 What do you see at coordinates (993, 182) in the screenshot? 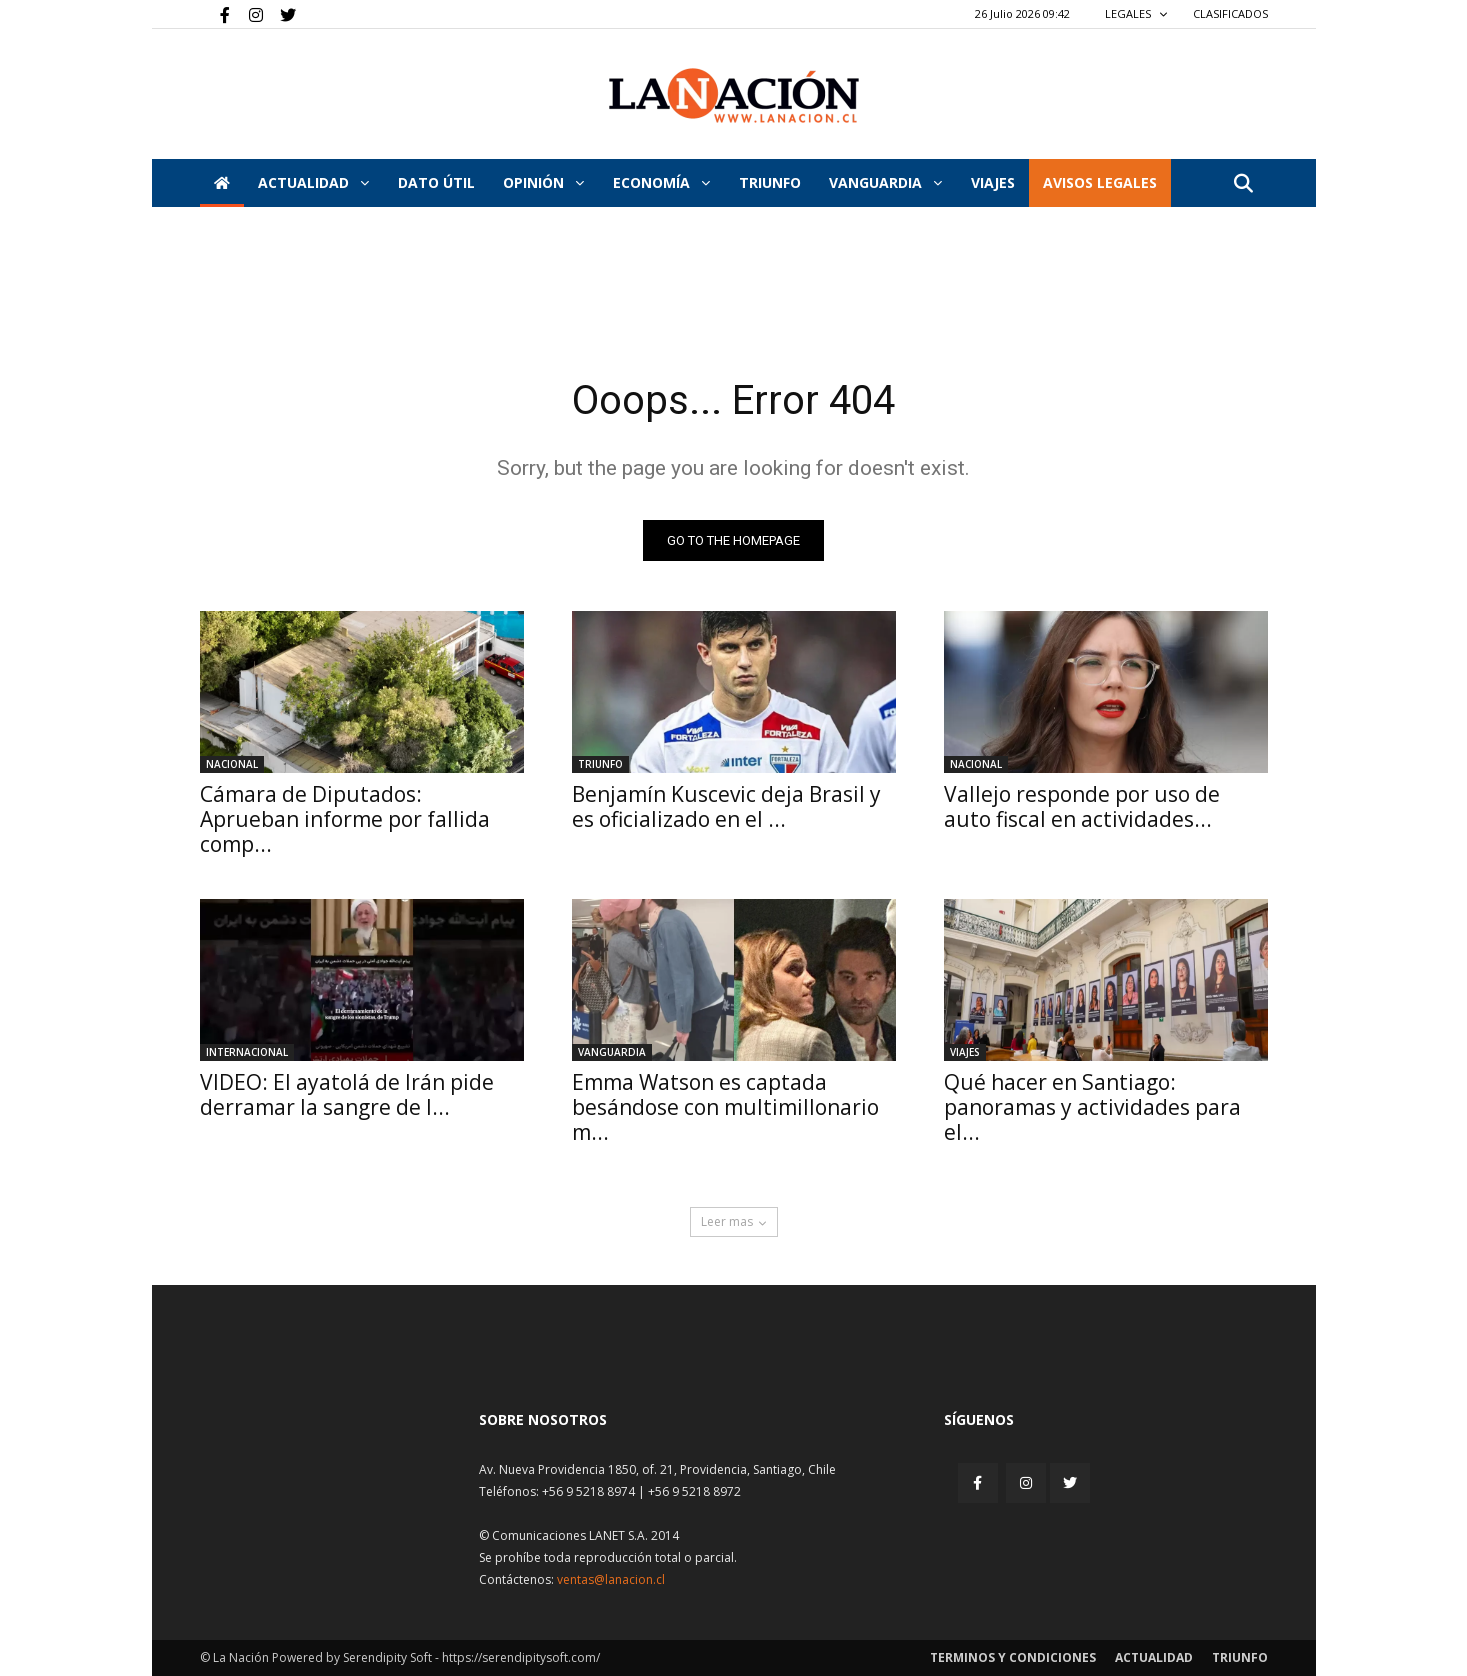
I see `VIAJES` at bounding box center [993, 182].